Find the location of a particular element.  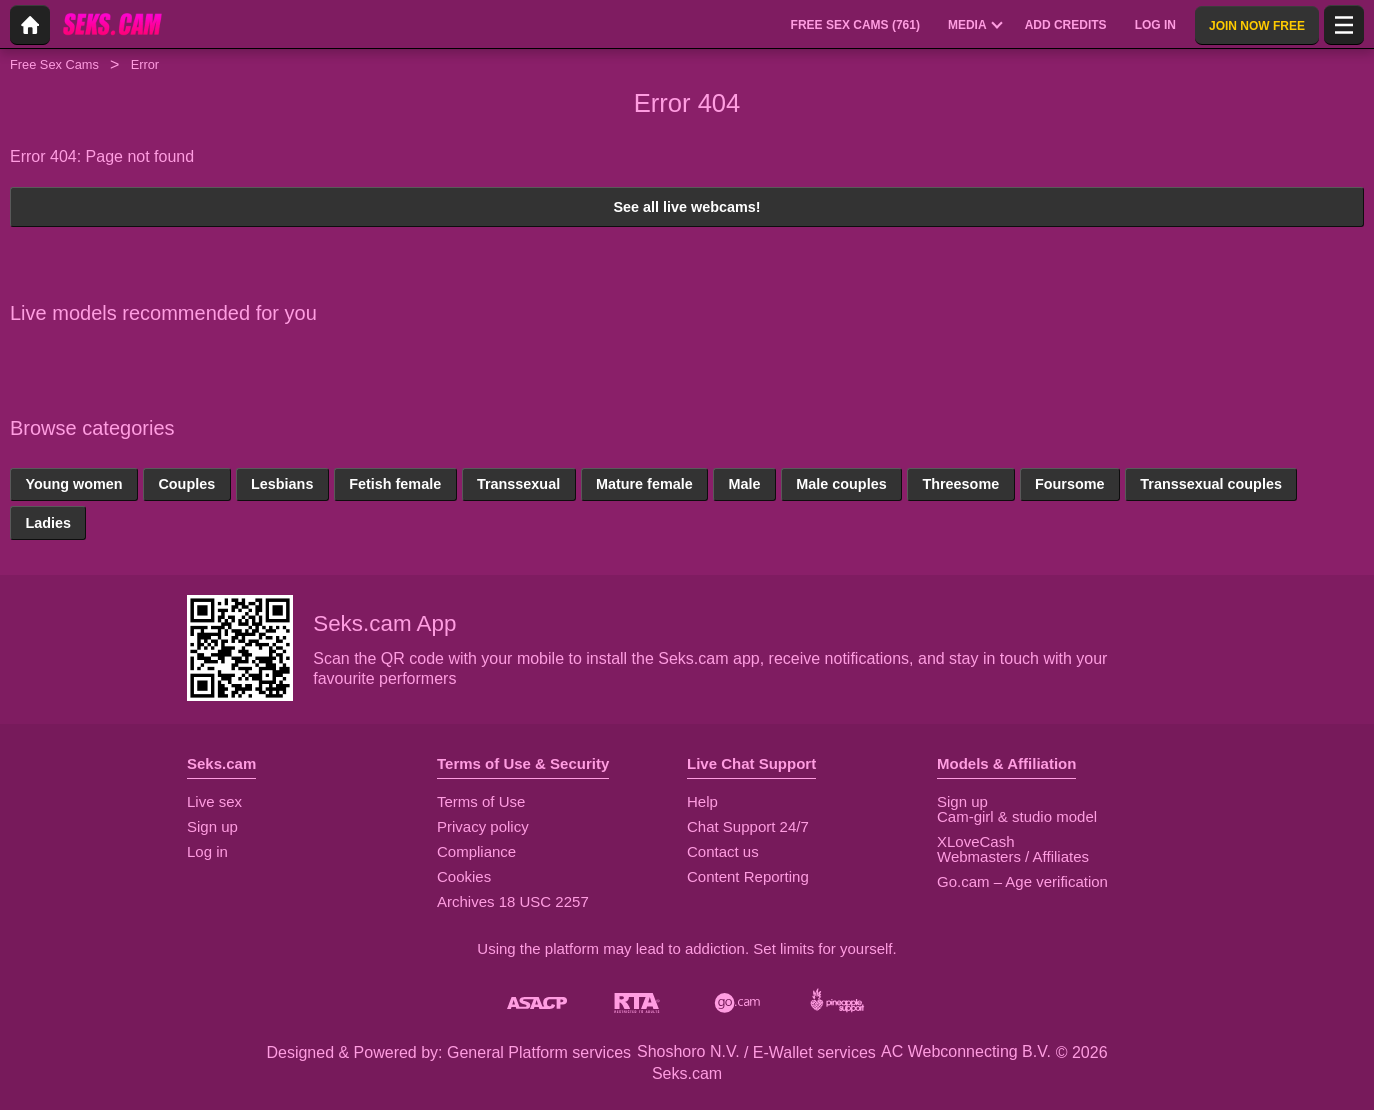

Archives 18 USC 2257 is located at coordinates (513, 901).